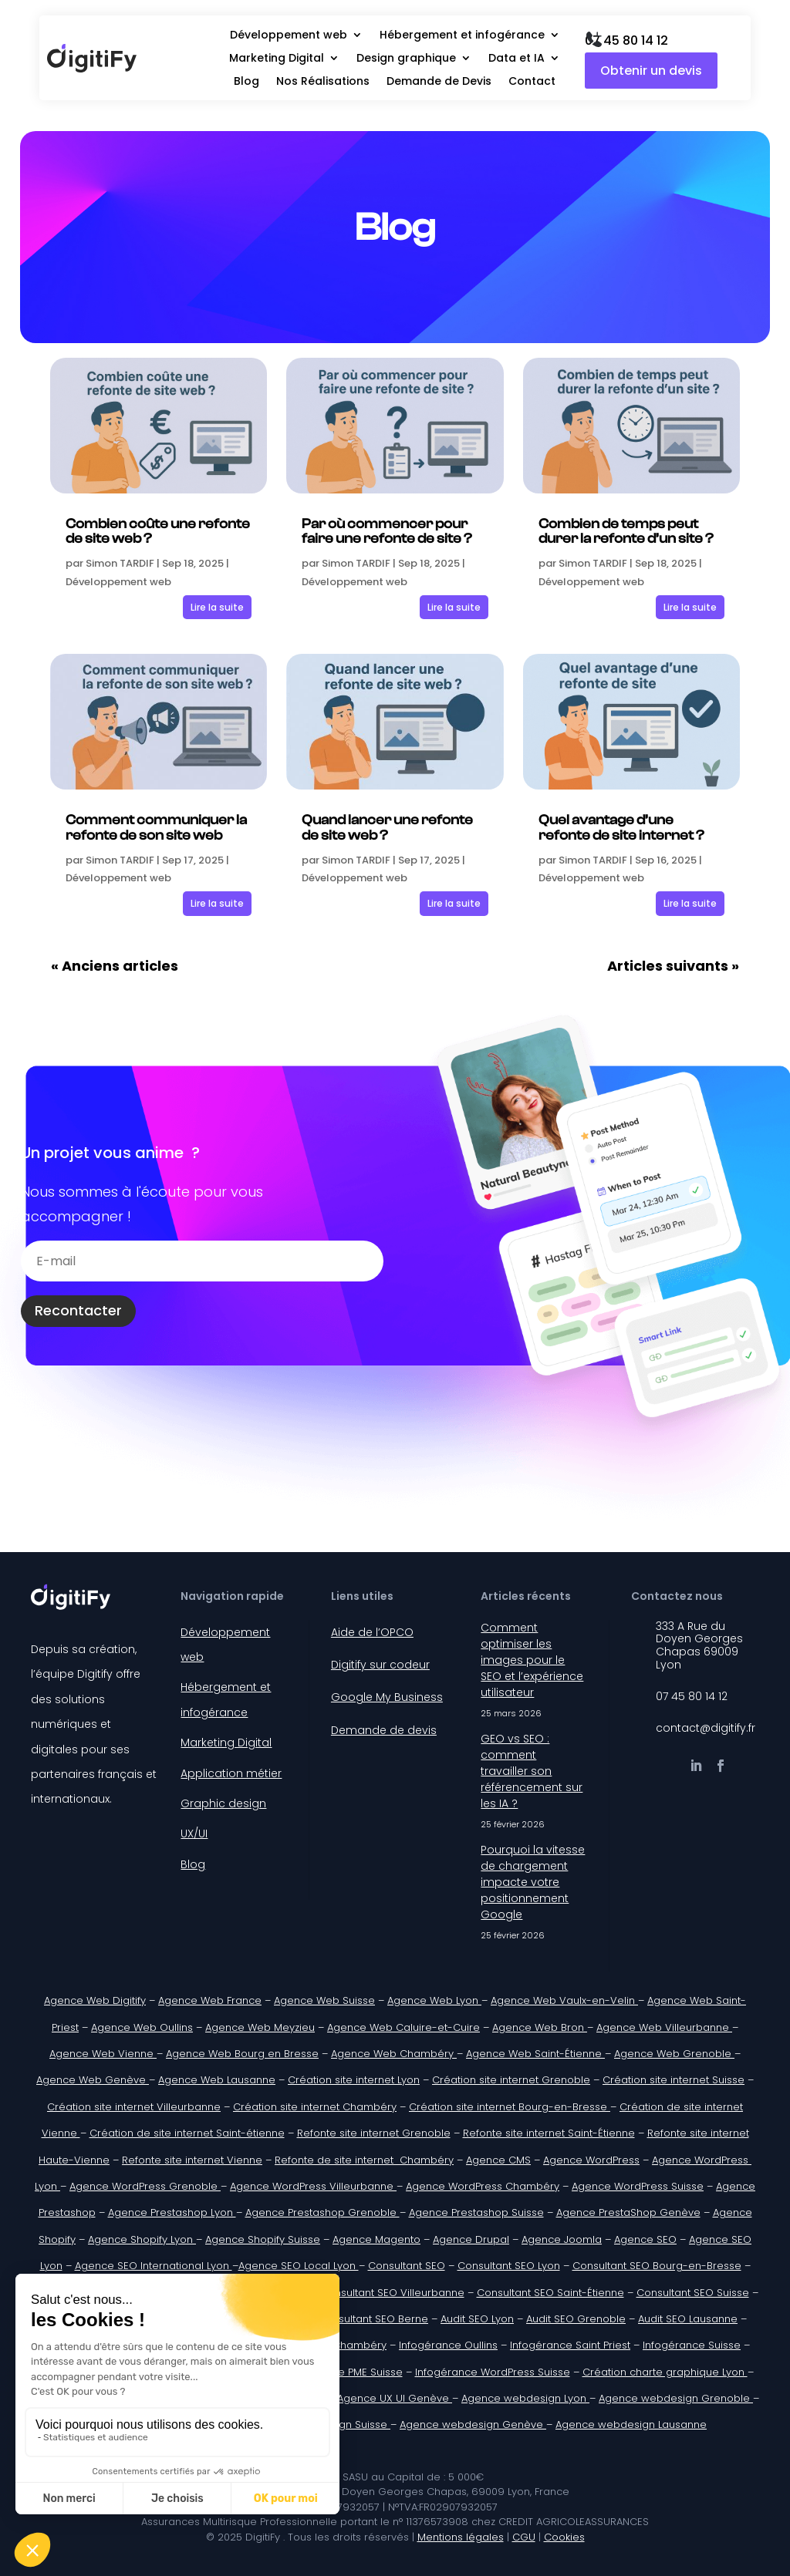 The width and height of the screenshot is (790, 2576). I want to click on Agence Web Digitify, so click(95, 2000).